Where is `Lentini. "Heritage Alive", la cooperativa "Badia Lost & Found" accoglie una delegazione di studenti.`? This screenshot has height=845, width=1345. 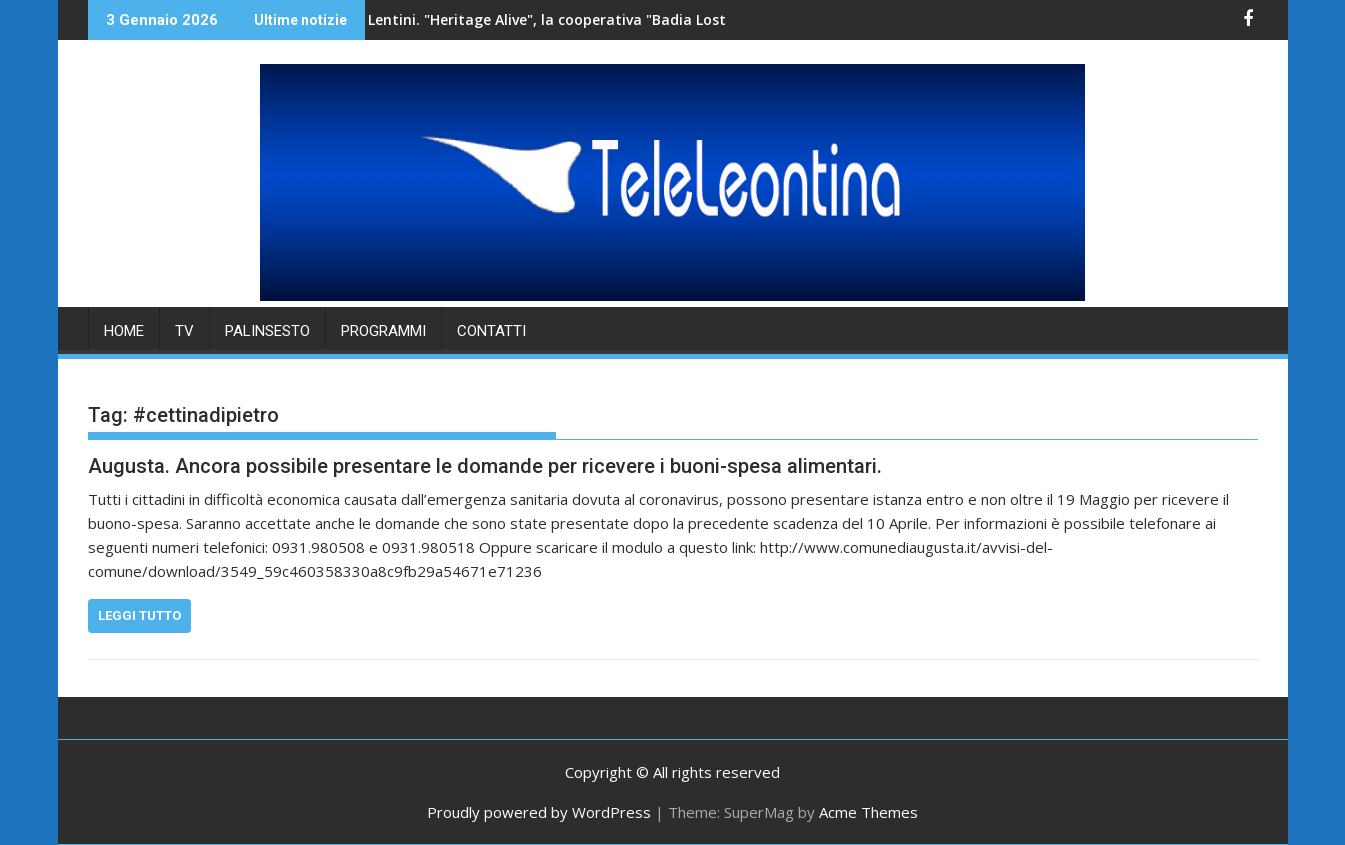 Lentini. "Heritage Alive", la cooperativa "Badia Lost & Found" accoglie una delegazione di studenti. is located at coordinates (625, 19).